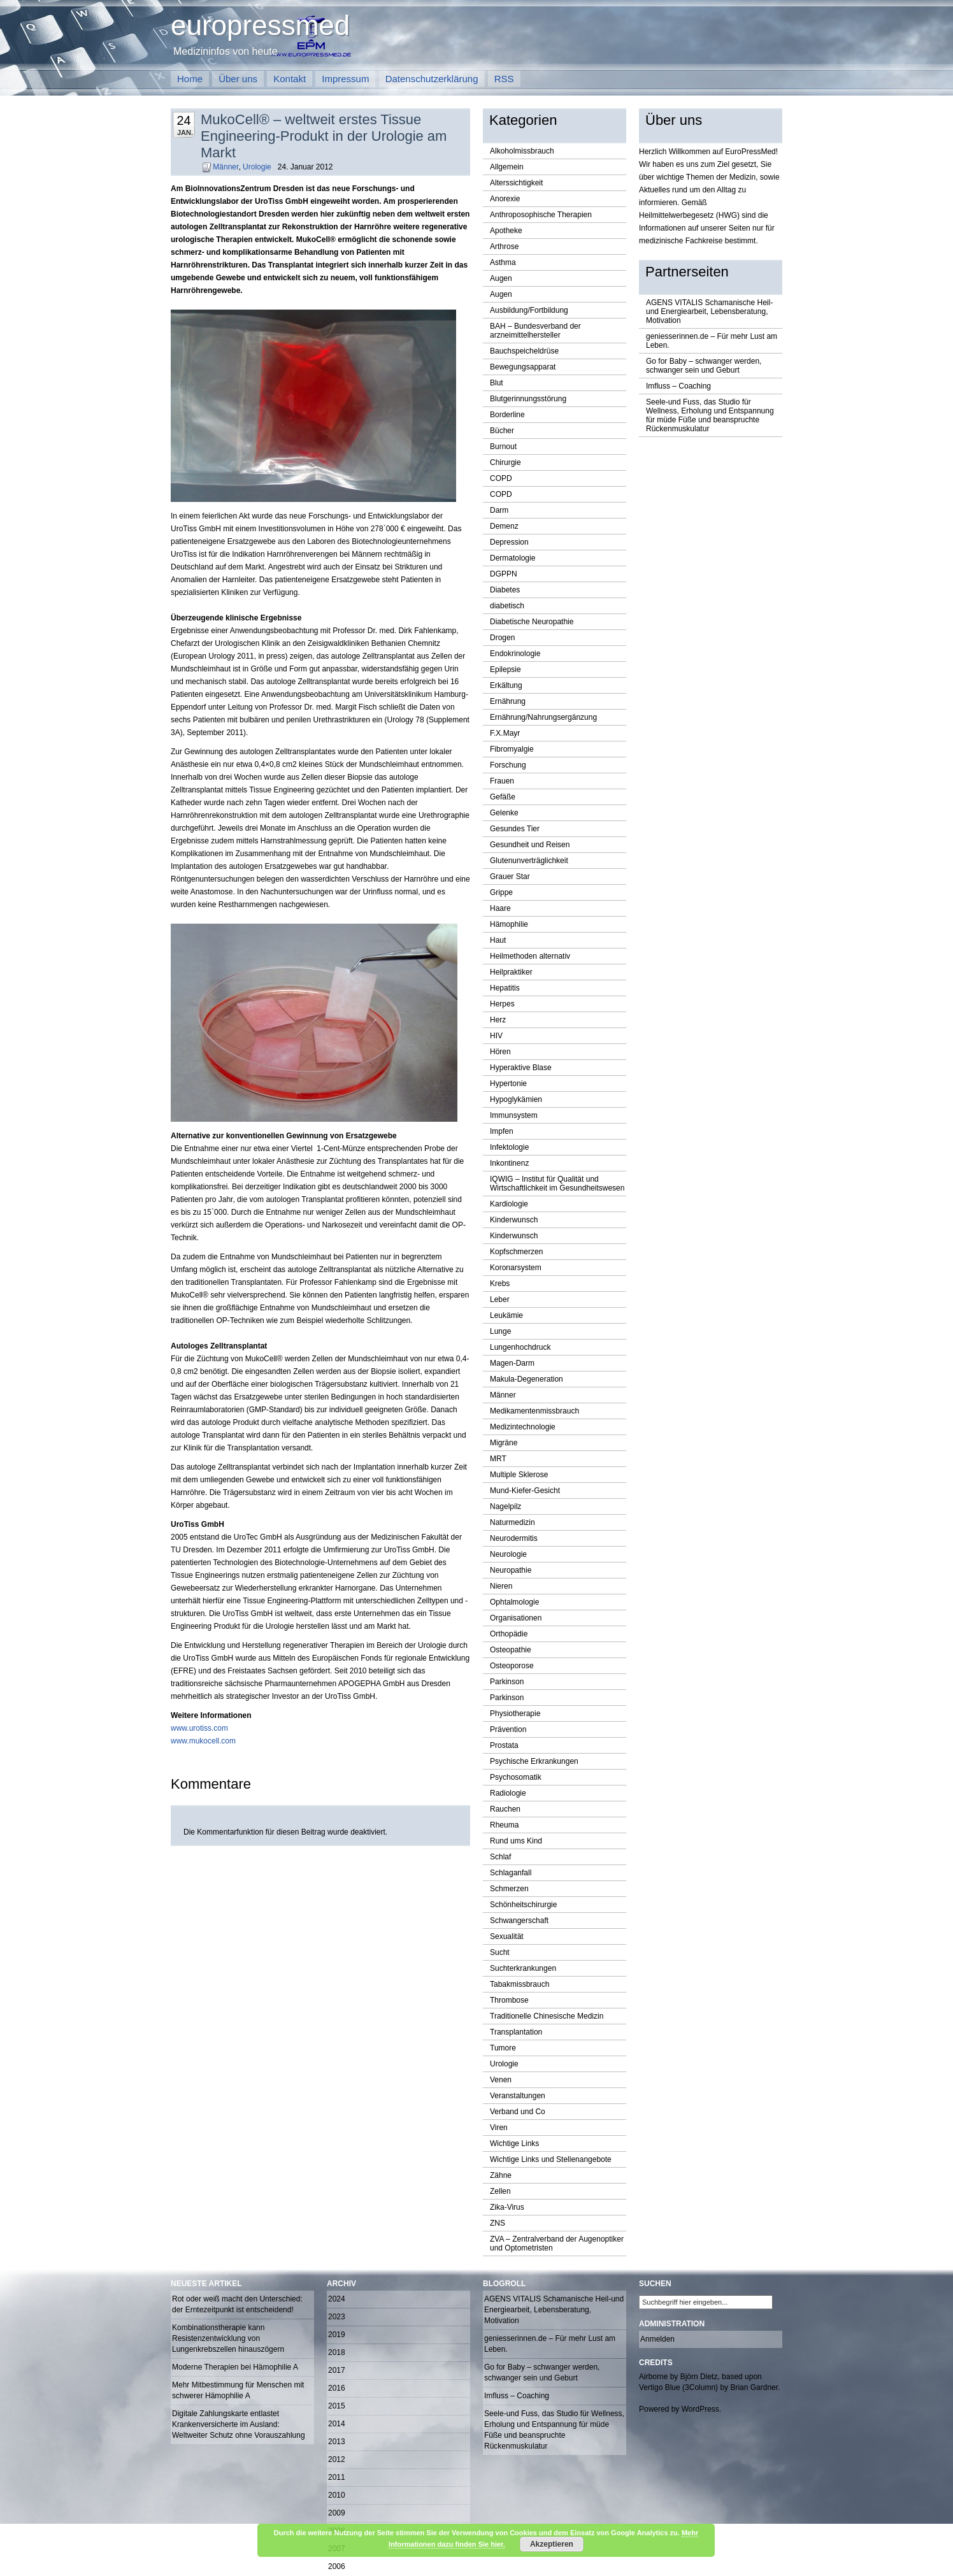  Describe the element at coordinates (336, 2405) in the screenshot. I see `2015` at that location.